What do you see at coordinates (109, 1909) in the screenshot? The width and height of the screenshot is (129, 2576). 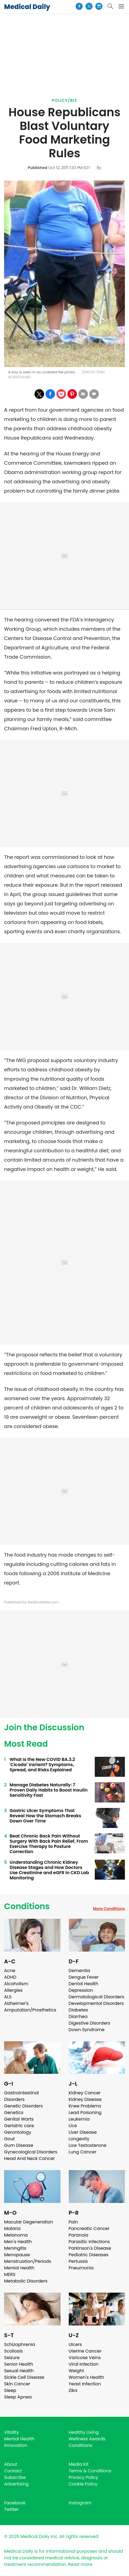 I see `More Conditions` at bounding box center [109, 1909].